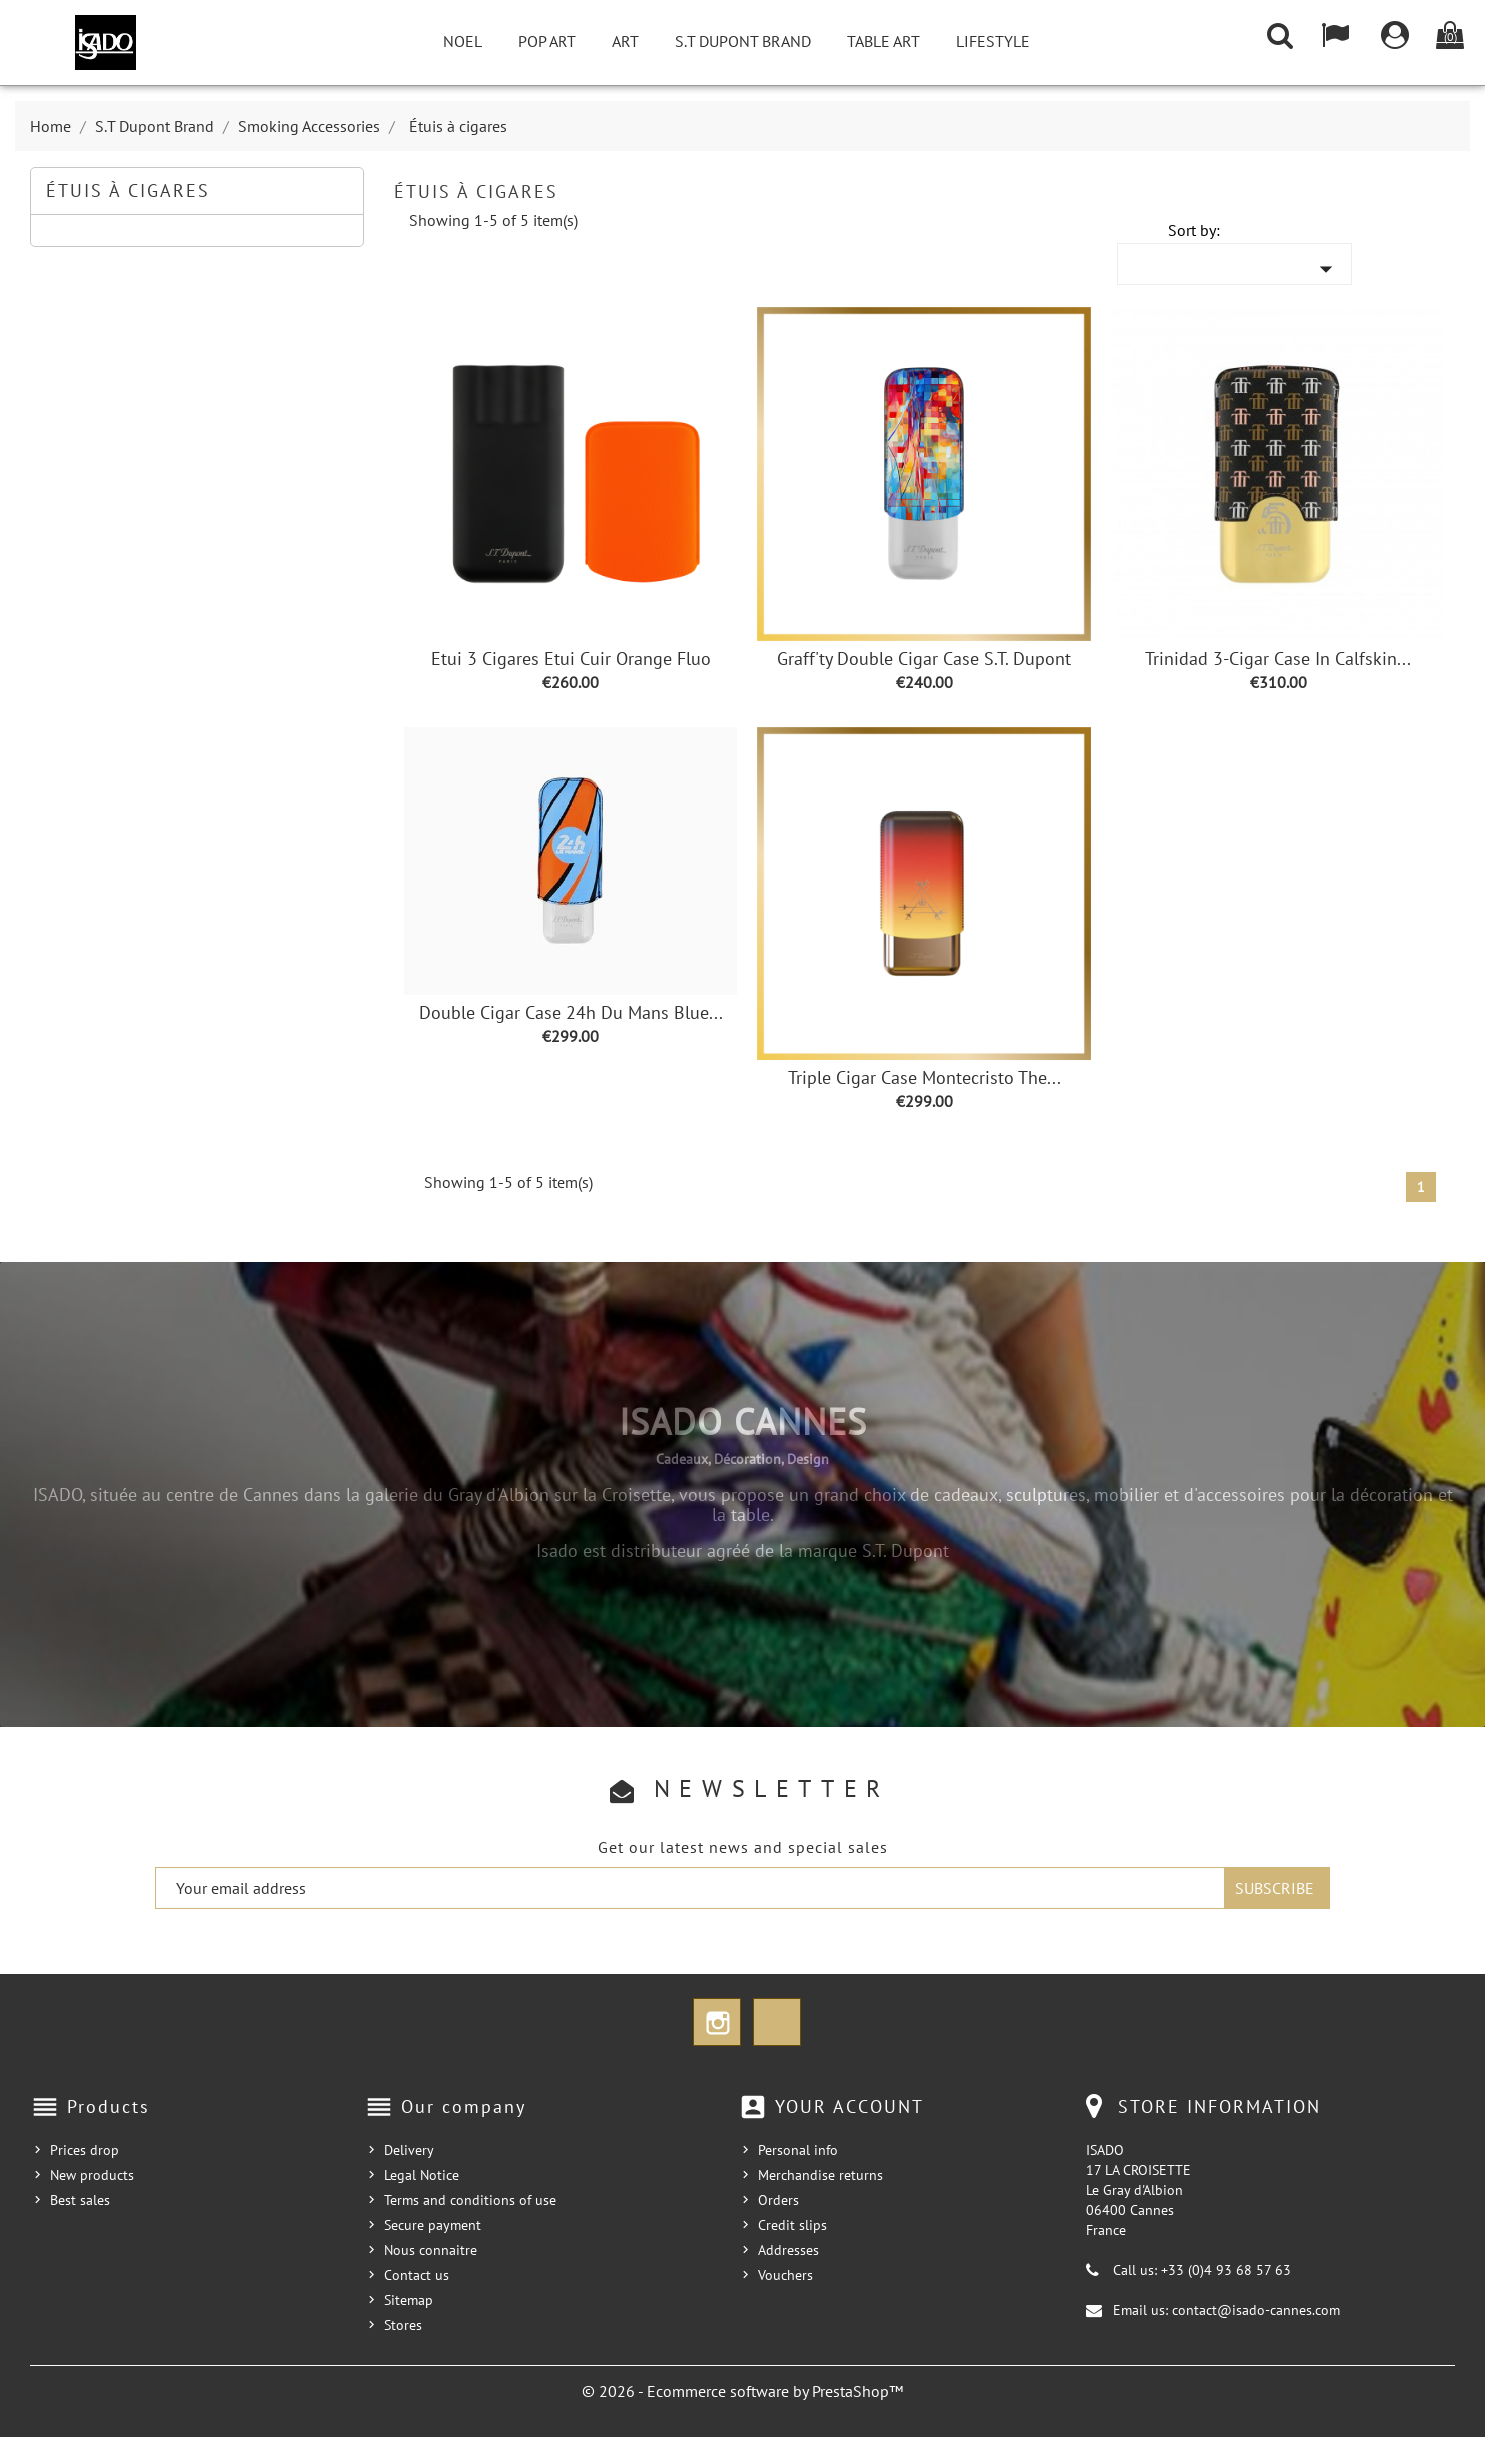 The width and height of the screenshot is (1485, 2437). Describe the element at coordinates (742, 2391) in the screenshot. I see `© 2026 - Ecommerce software by PrestaShop™` at that location.